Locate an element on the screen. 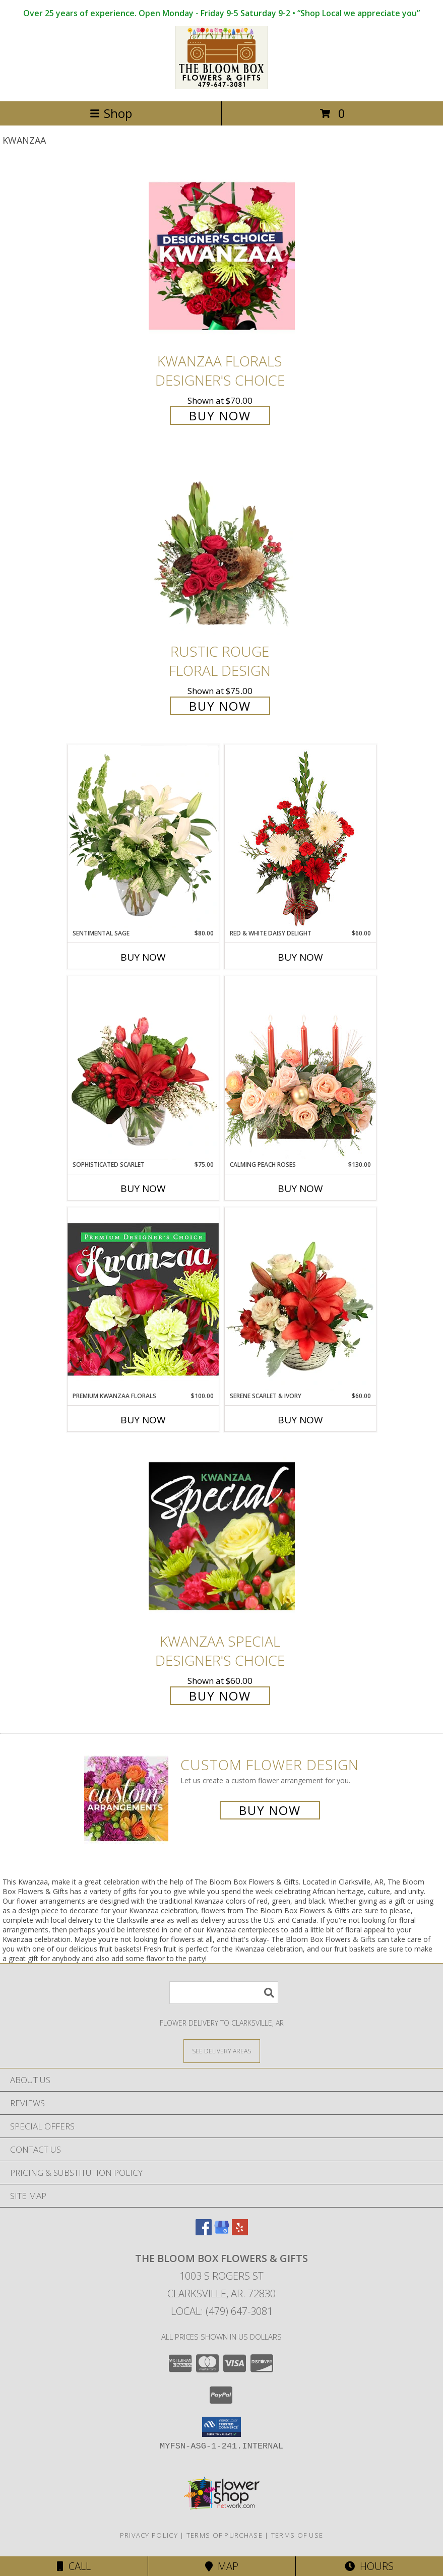  [View Premium Kwanzaa Florals Designer's Choice Info] is located at coordinates (143, 1299).